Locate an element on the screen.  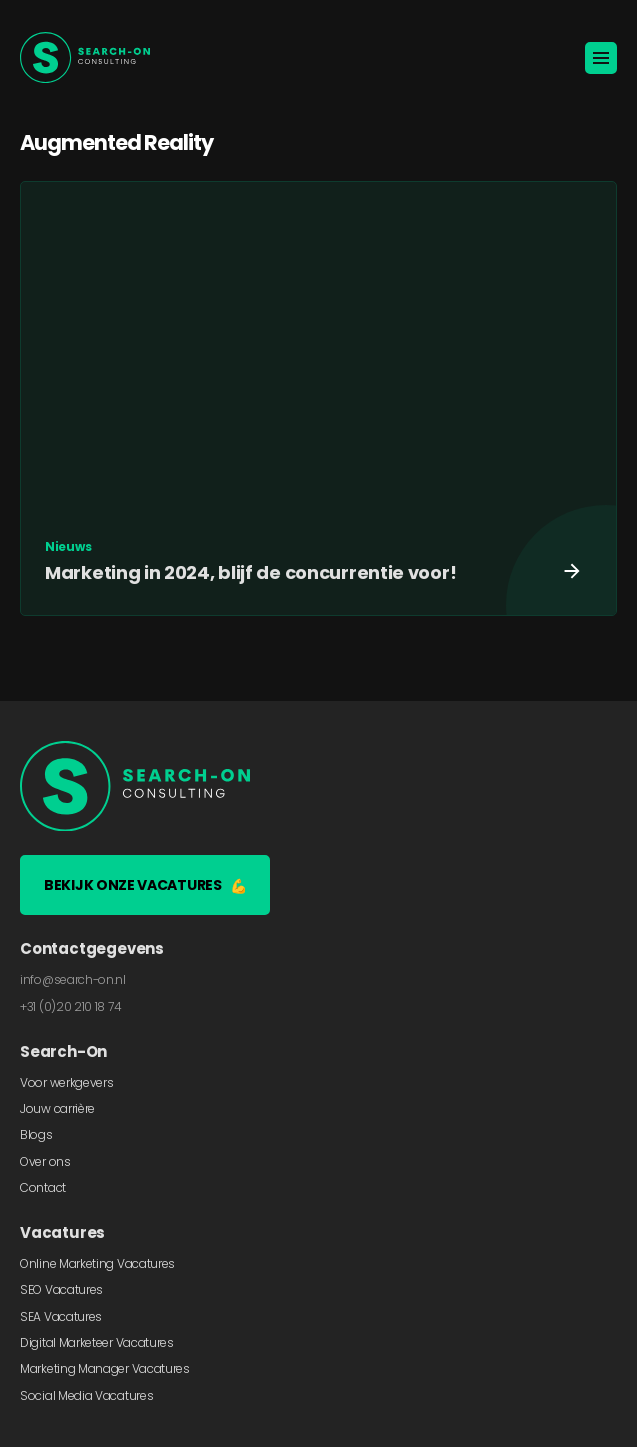
SEA Vacatures is located at coordinates (61, 1316).